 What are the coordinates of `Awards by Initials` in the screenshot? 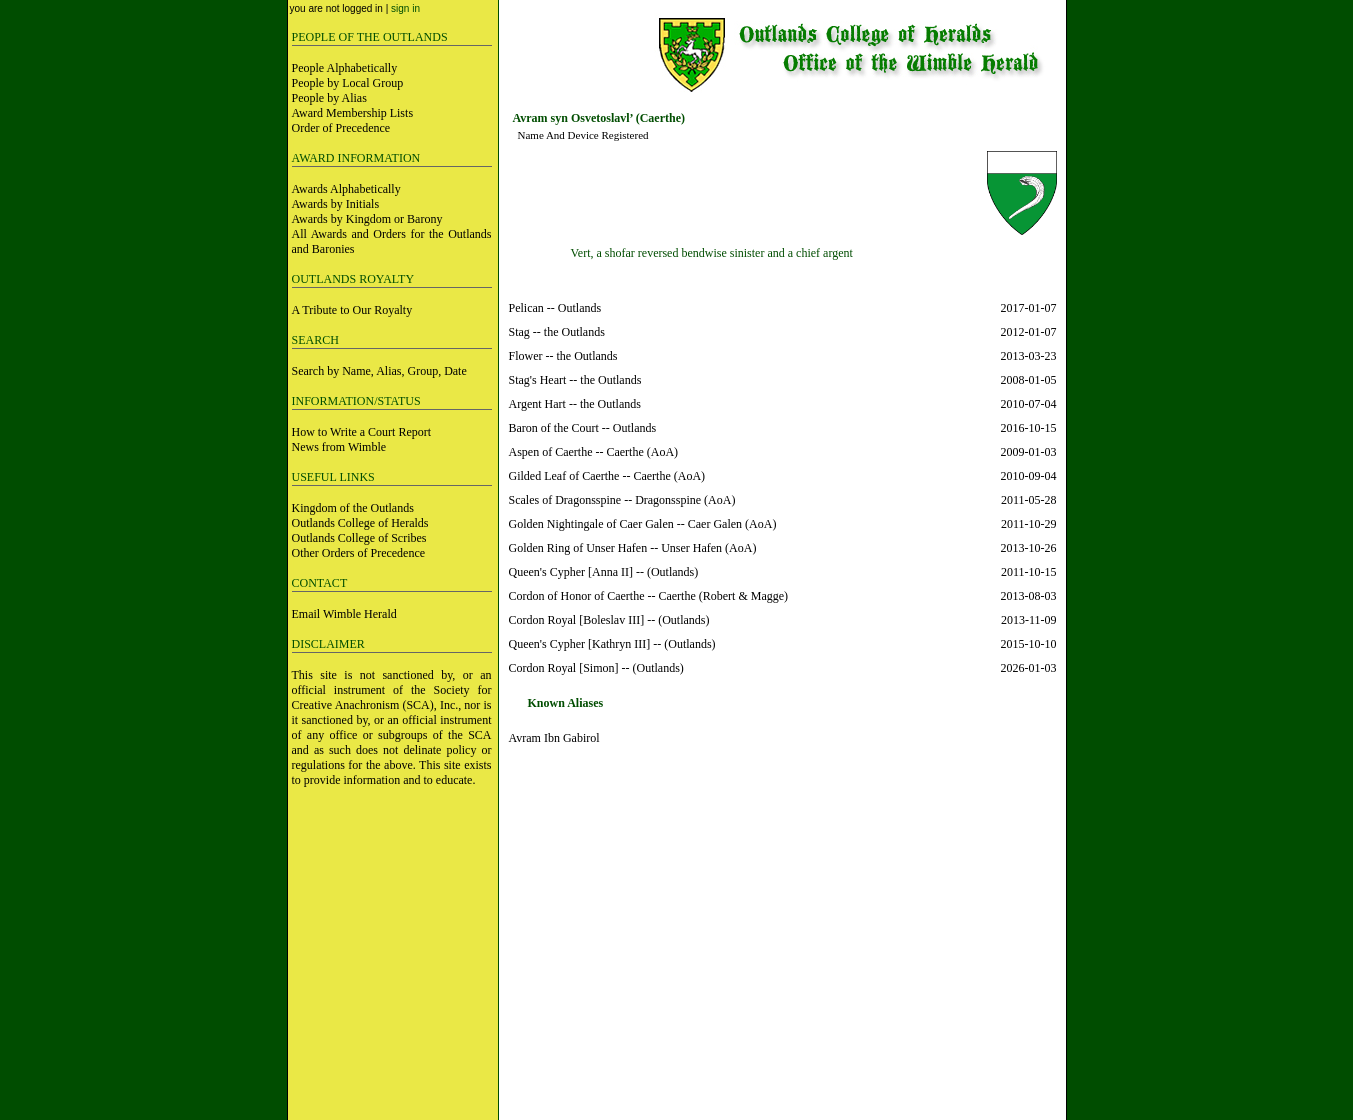 It's located at (336, 204).